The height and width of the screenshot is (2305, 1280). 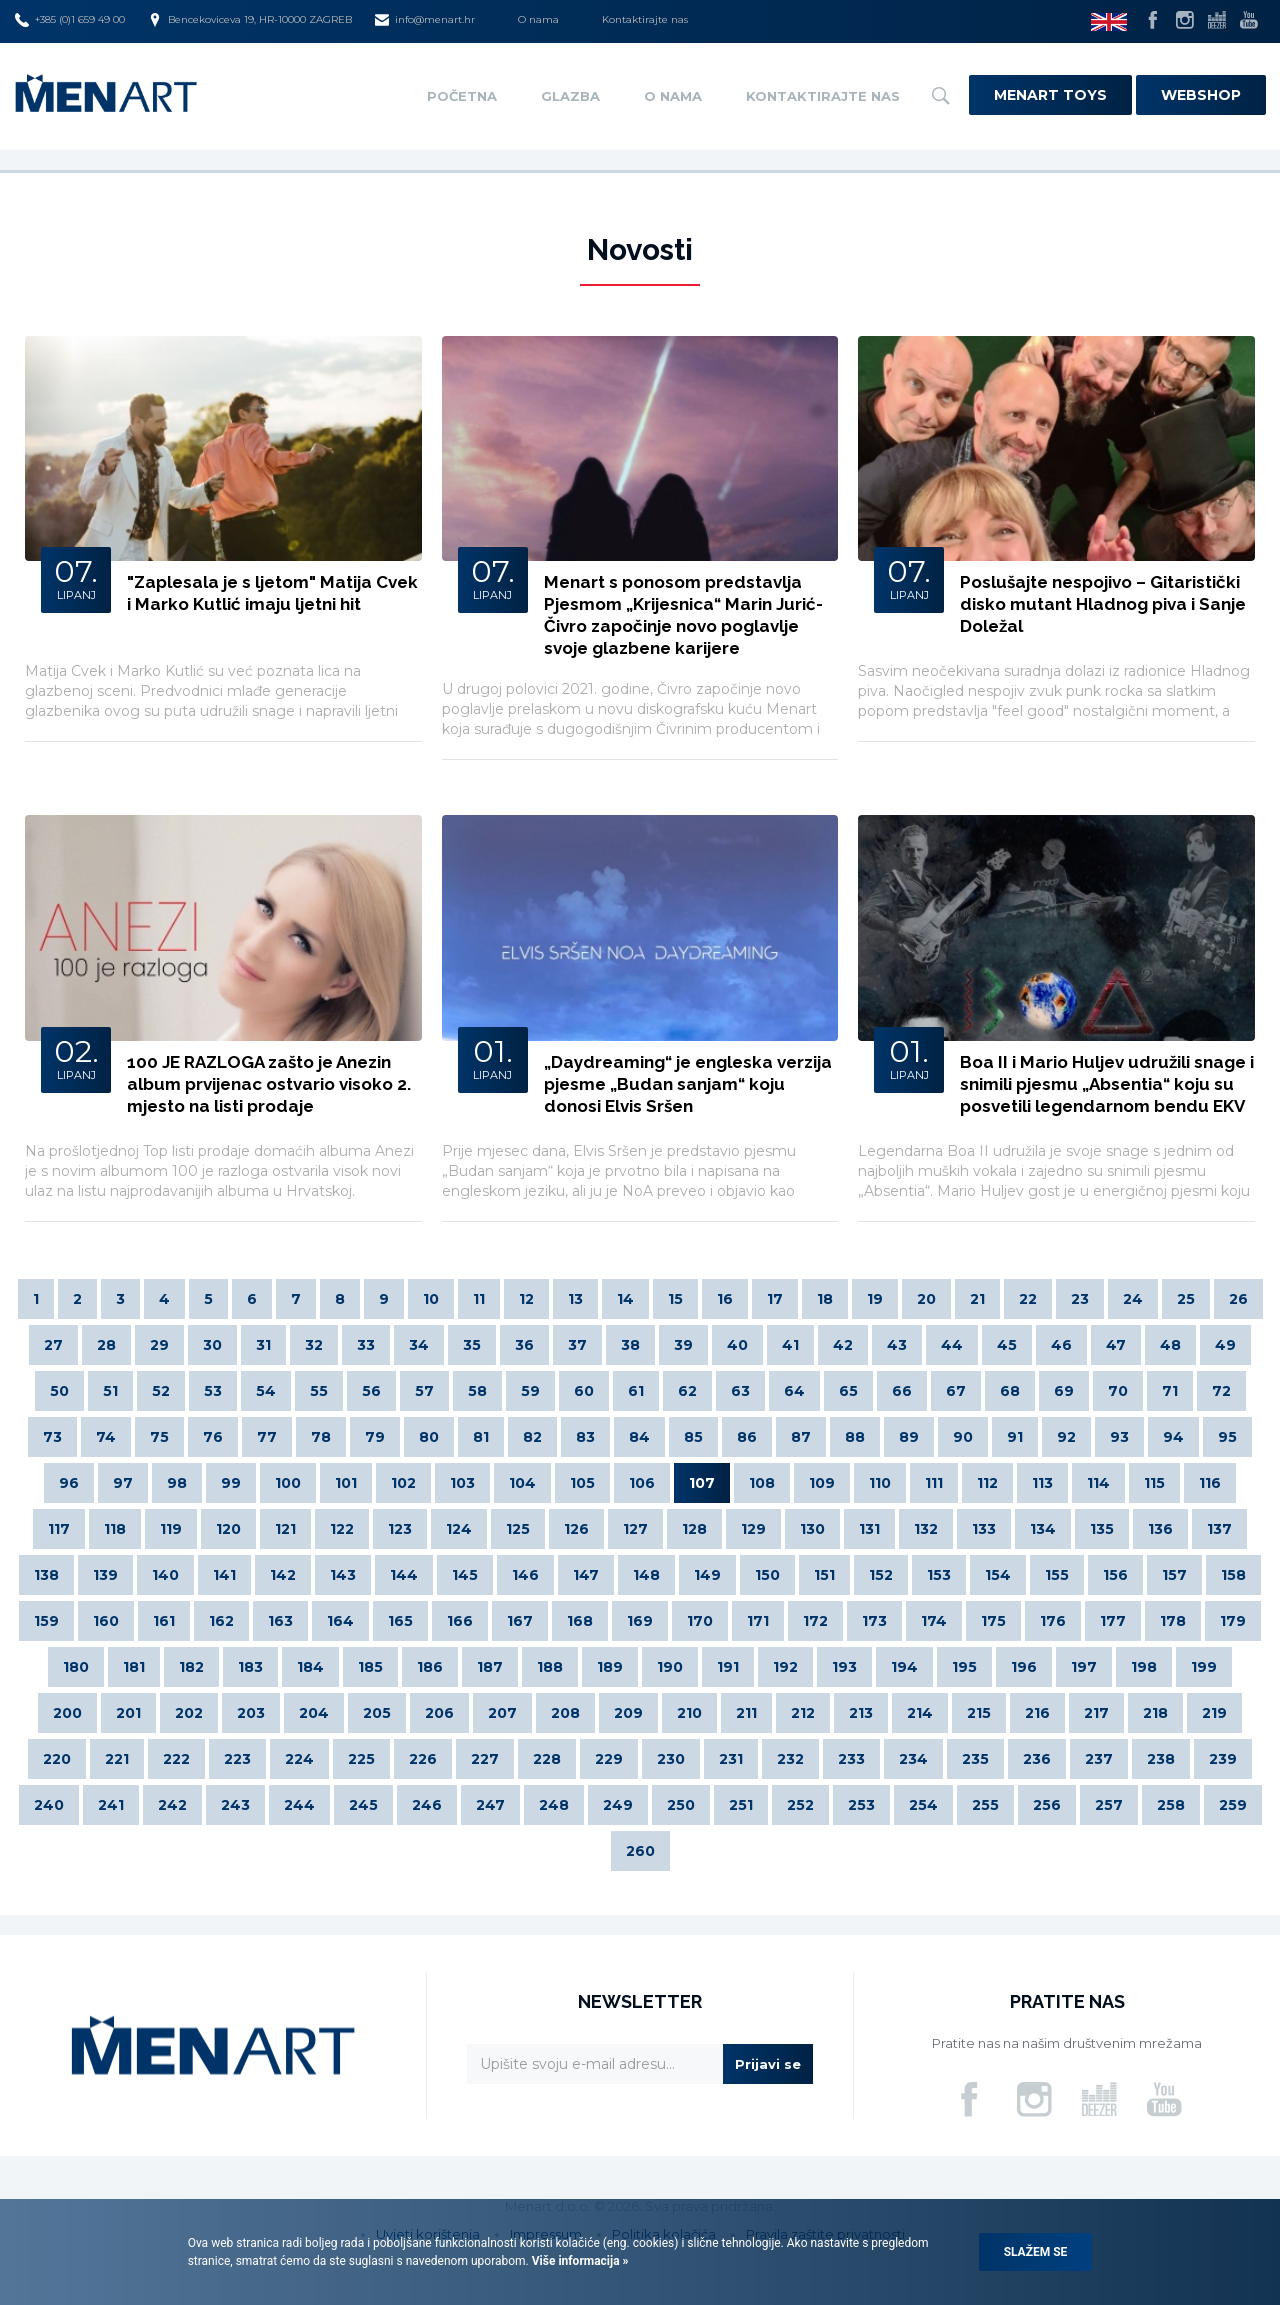 I want to click on Prijavi se, so click(x=768, y=2064).